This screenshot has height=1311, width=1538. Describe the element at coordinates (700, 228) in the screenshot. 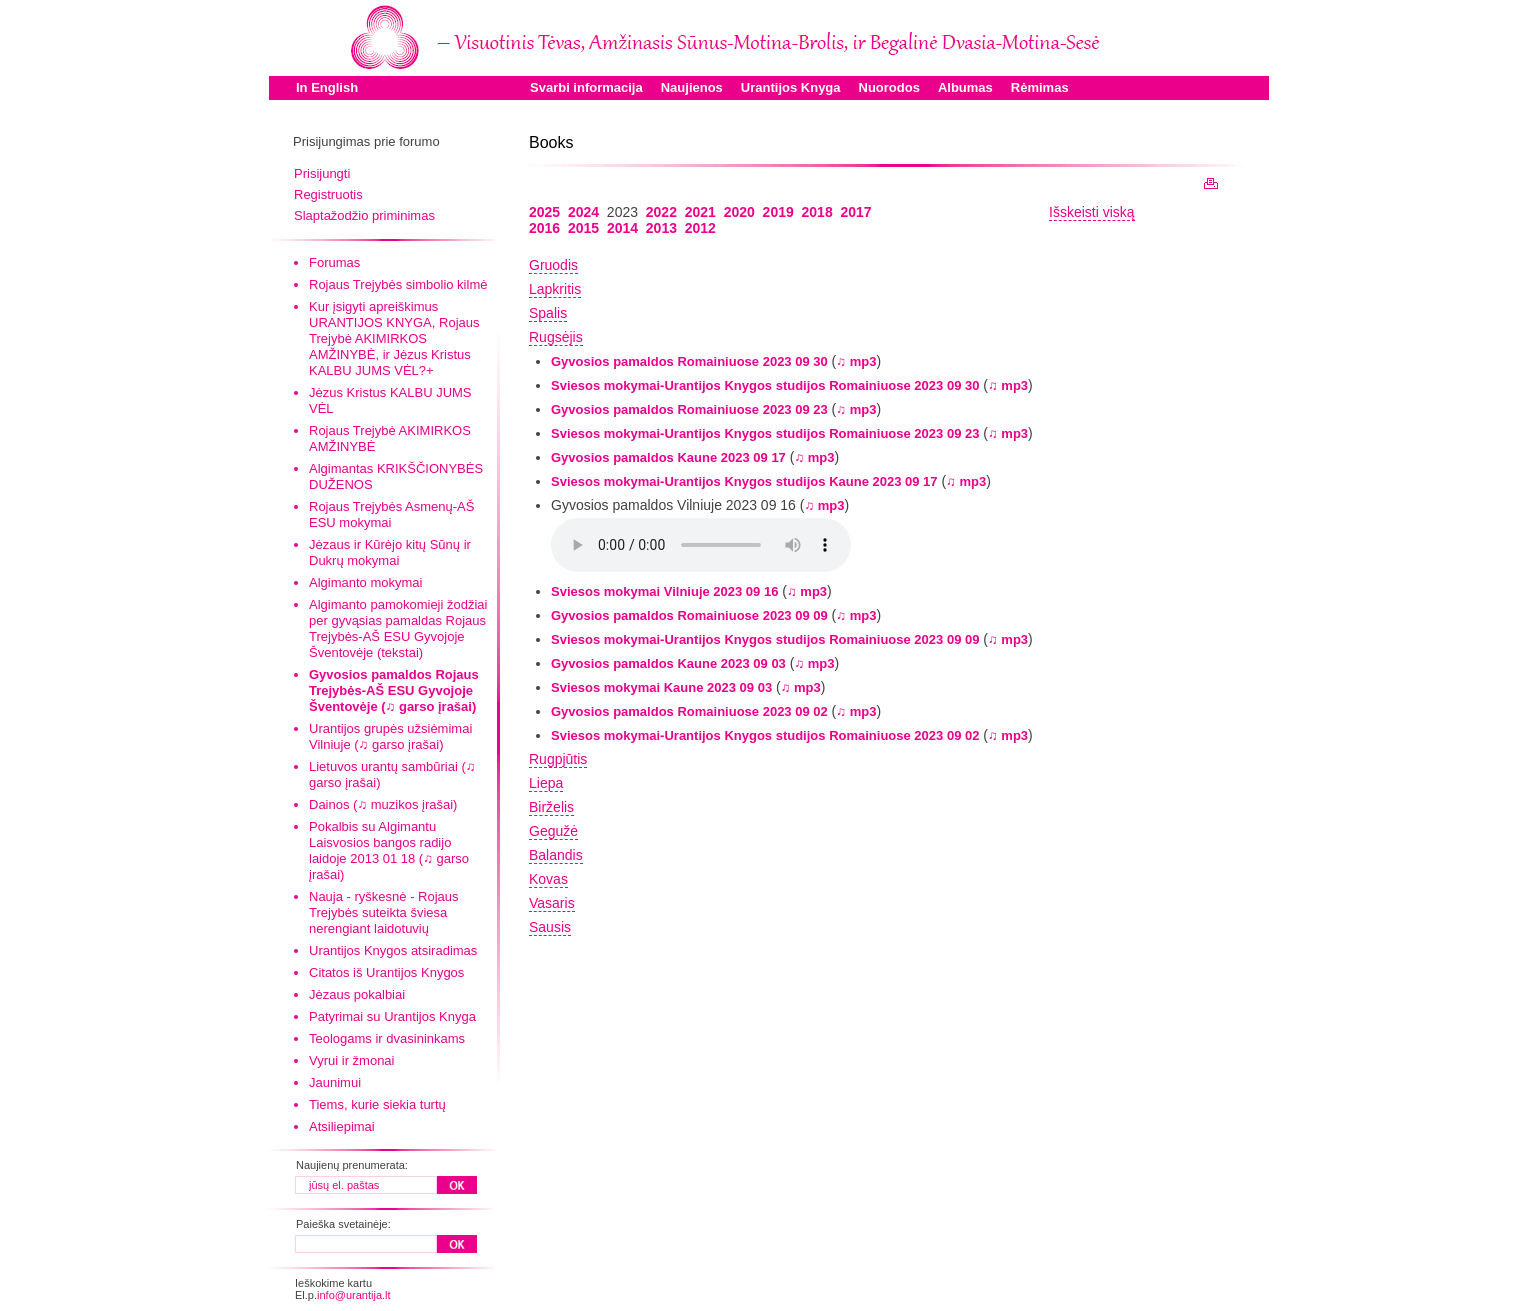

I see `2012` at that location.